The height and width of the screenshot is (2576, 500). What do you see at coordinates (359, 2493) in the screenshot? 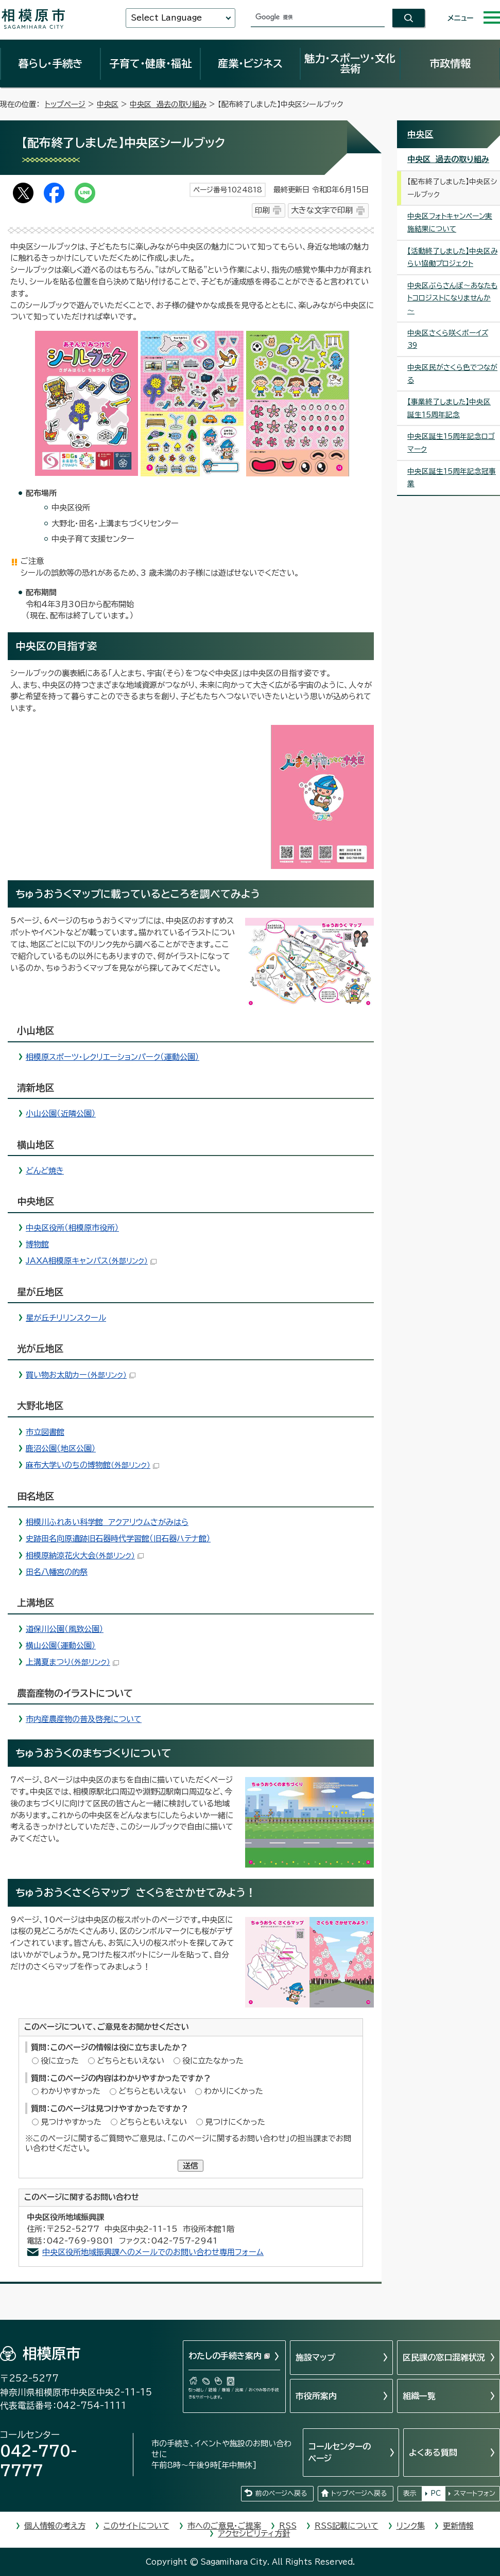
I see `トップページへ戻る` at bounding box center [359, 2493].